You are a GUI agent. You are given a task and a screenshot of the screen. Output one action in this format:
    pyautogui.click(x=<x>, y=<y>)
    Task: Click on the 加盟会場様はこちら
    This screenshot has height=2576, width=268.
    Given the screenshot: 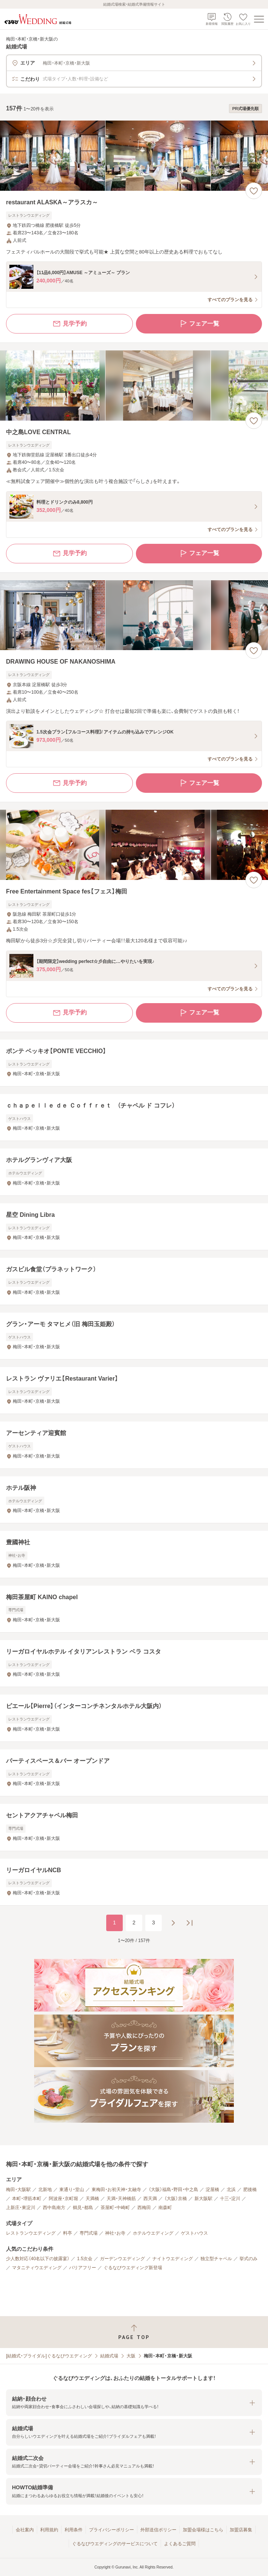 What is the action you would take?
    pyautogui.click(x=203, y=2529)
    